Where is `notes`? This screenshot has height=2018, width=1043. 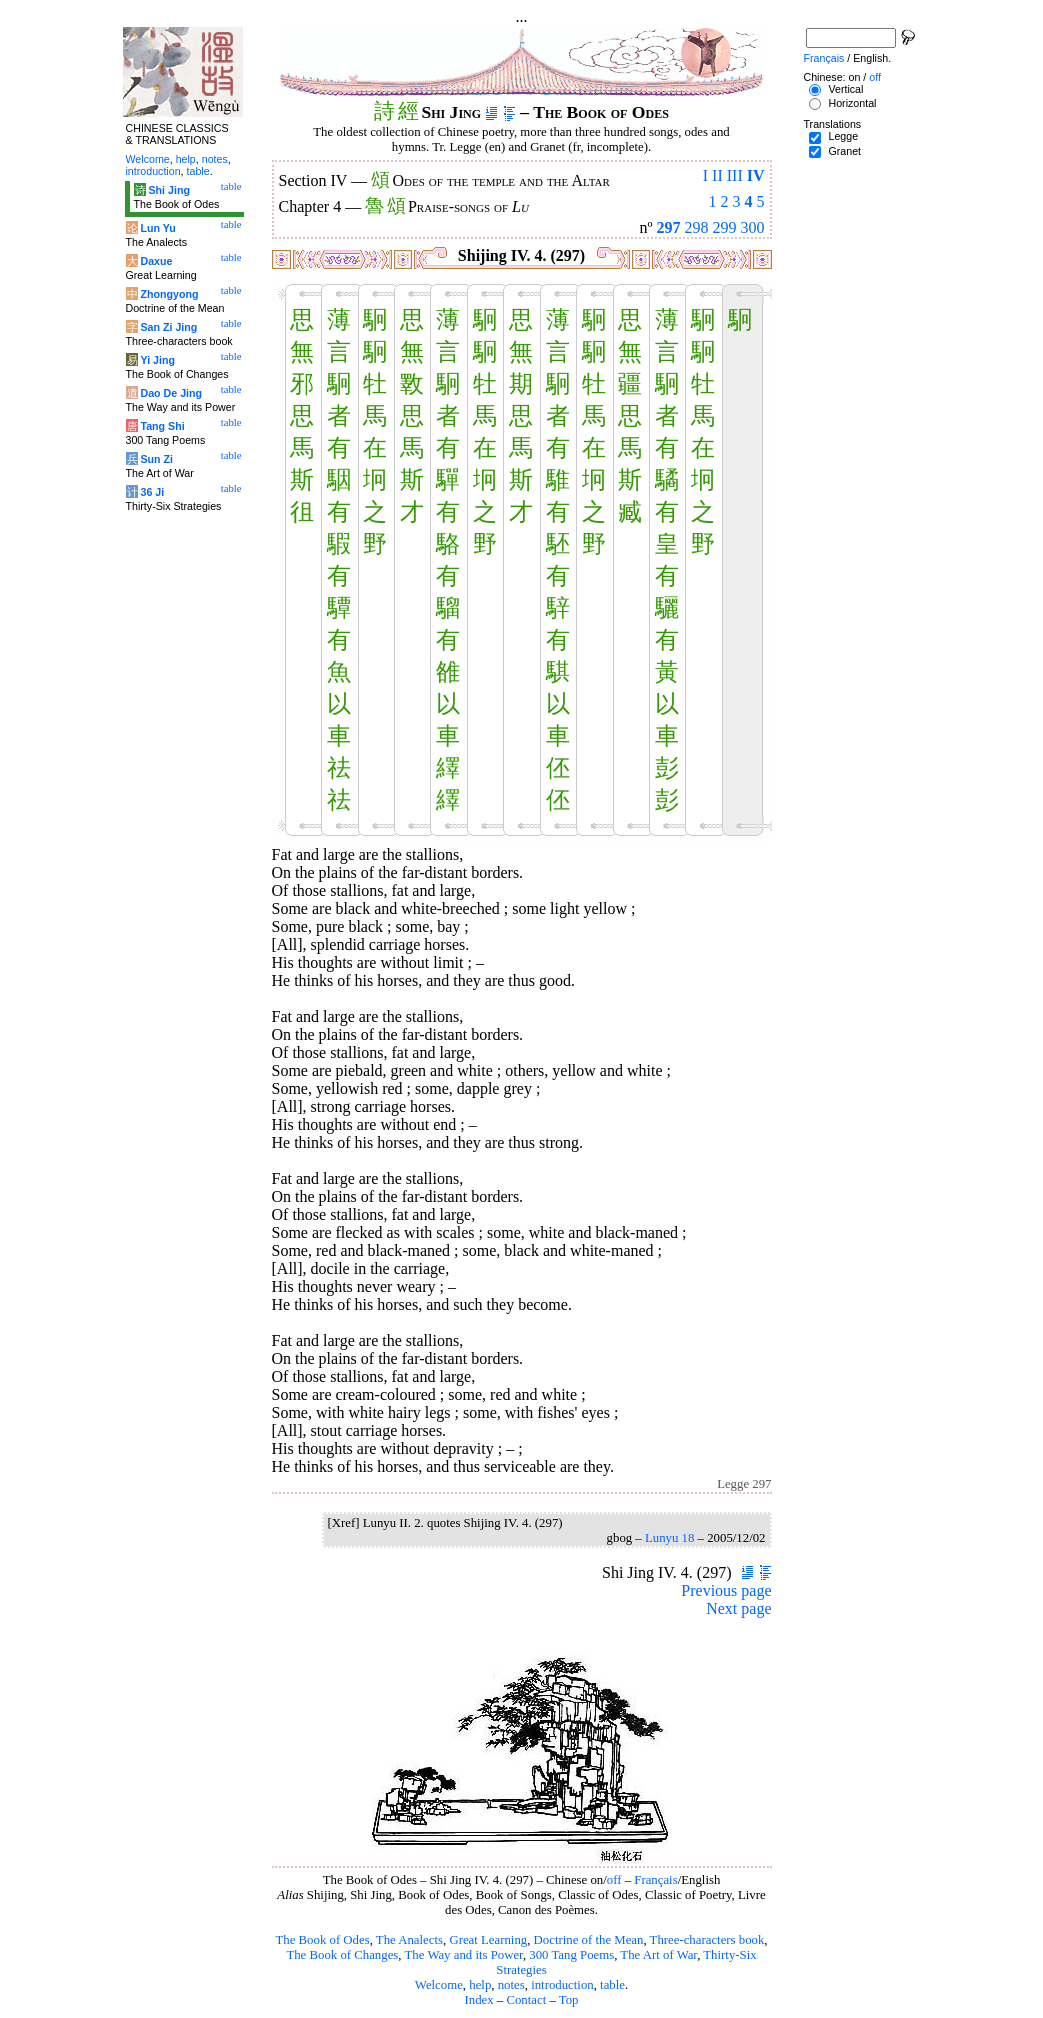
notes is located at coordinates (511, 1985).